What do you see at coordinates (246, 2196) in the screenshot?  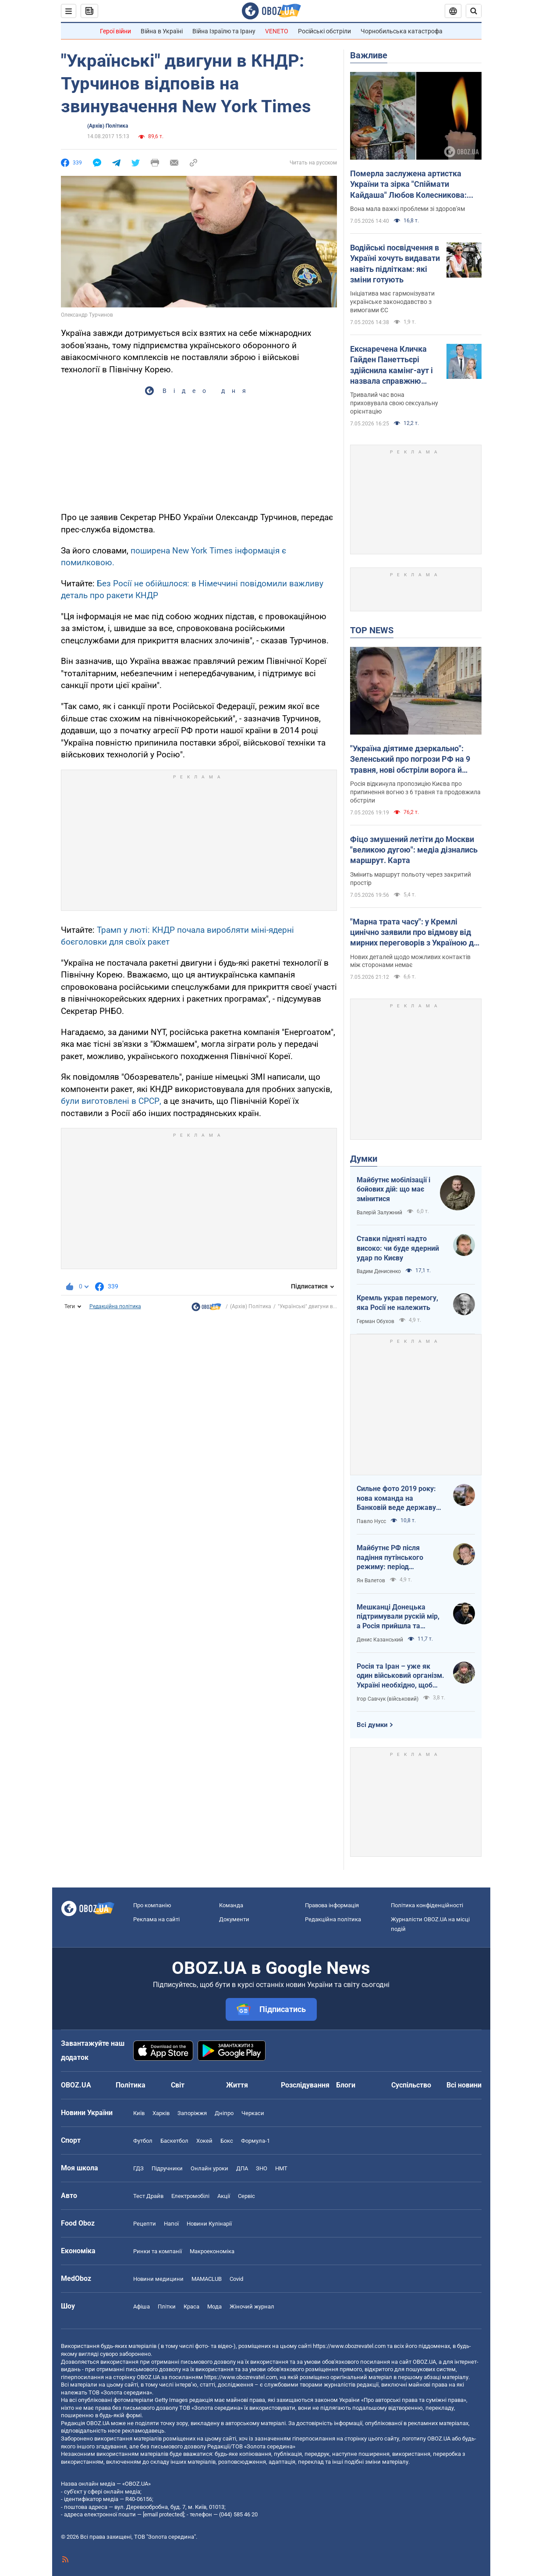 I see `Сервіс` at bounding box center [246, 2196].